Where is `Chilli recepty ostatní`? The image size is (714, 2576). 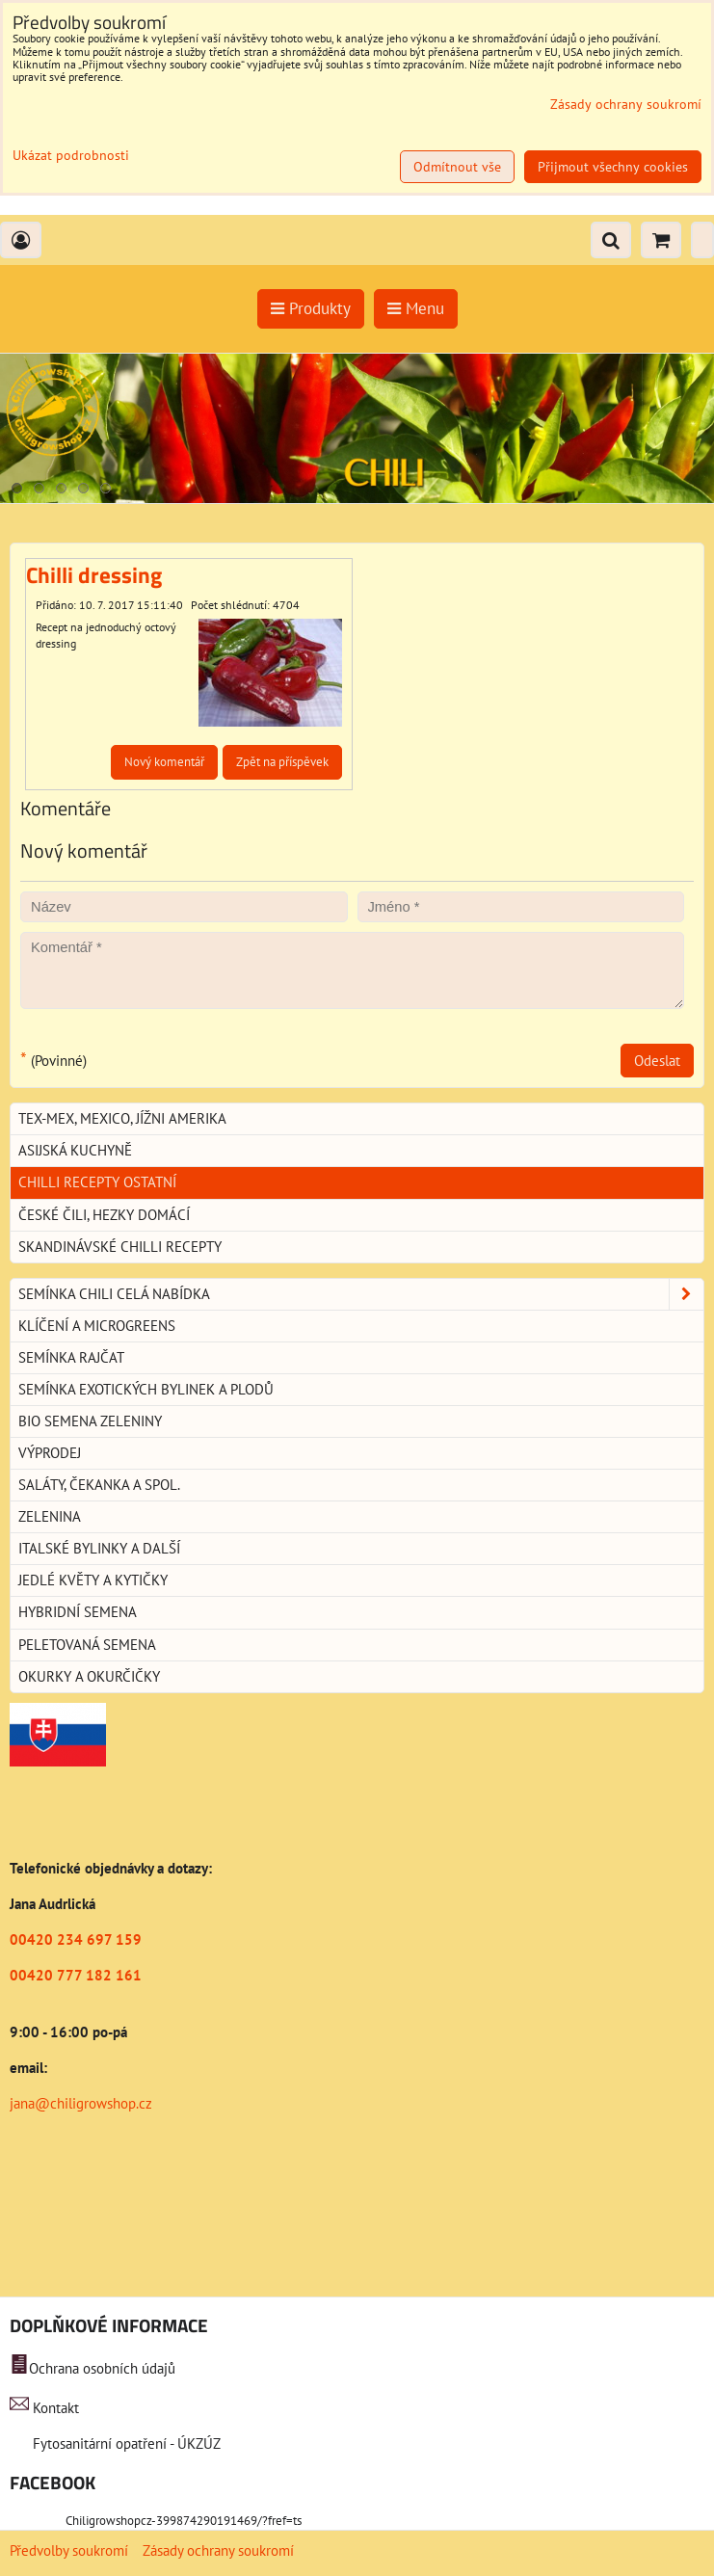 Chilli recepty ostatní is located at coordinates (97, 1182).